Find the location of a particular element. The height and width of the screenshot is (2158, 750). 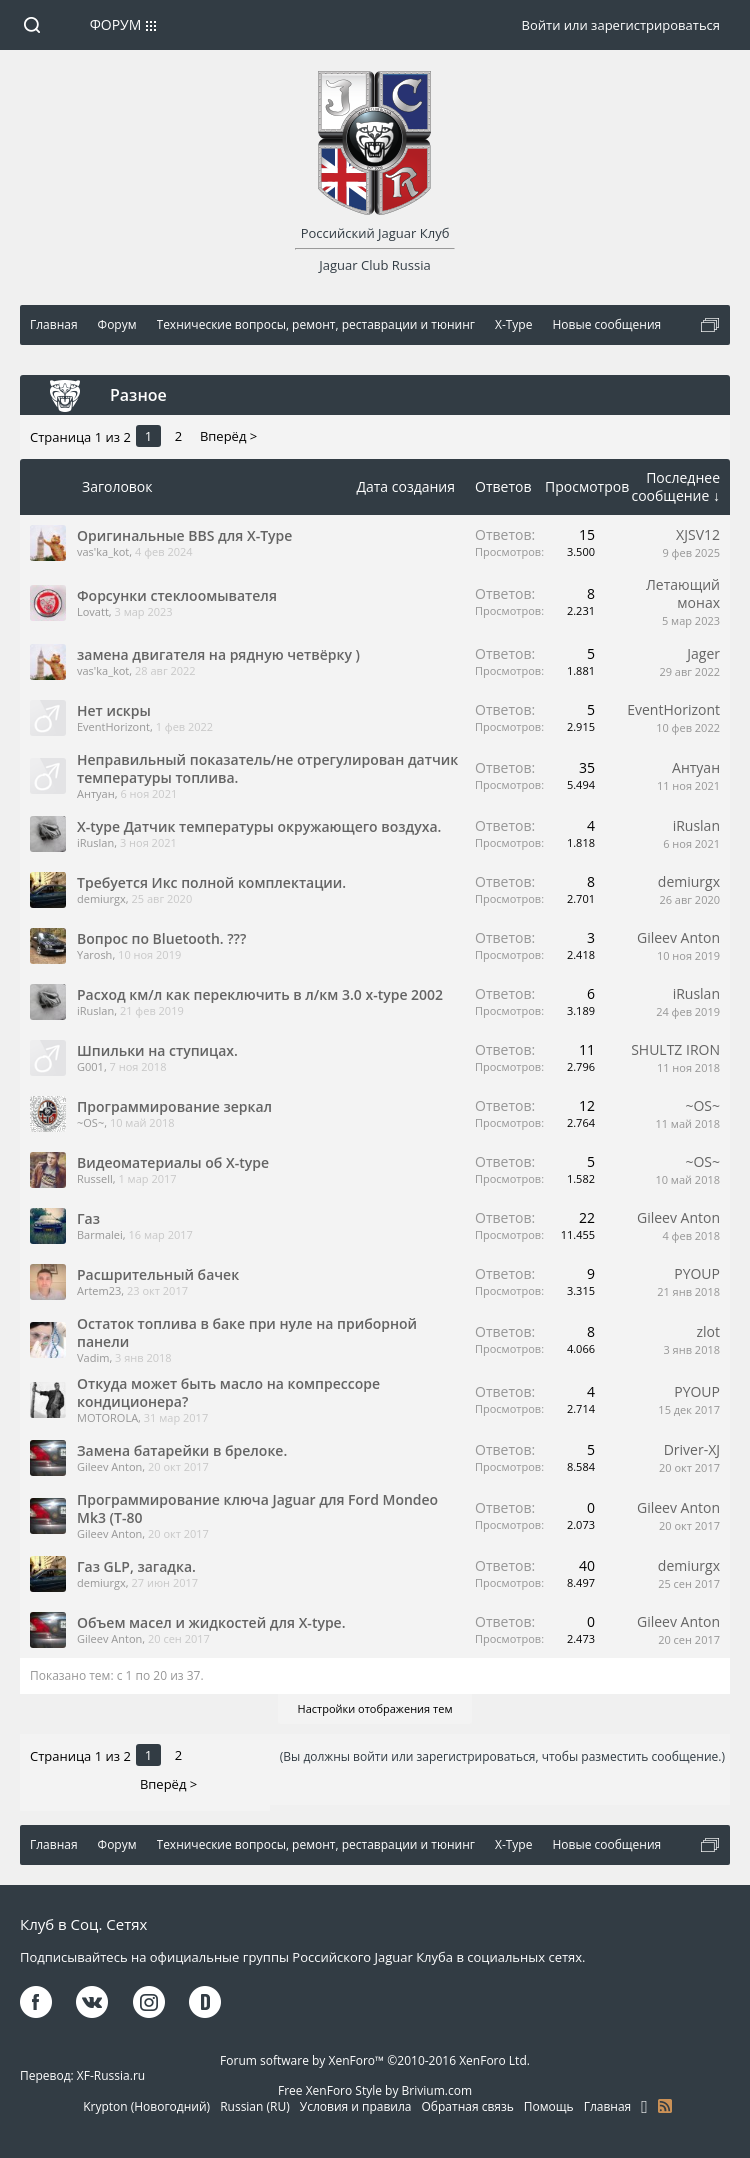

Программирование ключа Jaguar для Ford Mondeo Mk3 (T-80 is located at coordinates (257, 1508).